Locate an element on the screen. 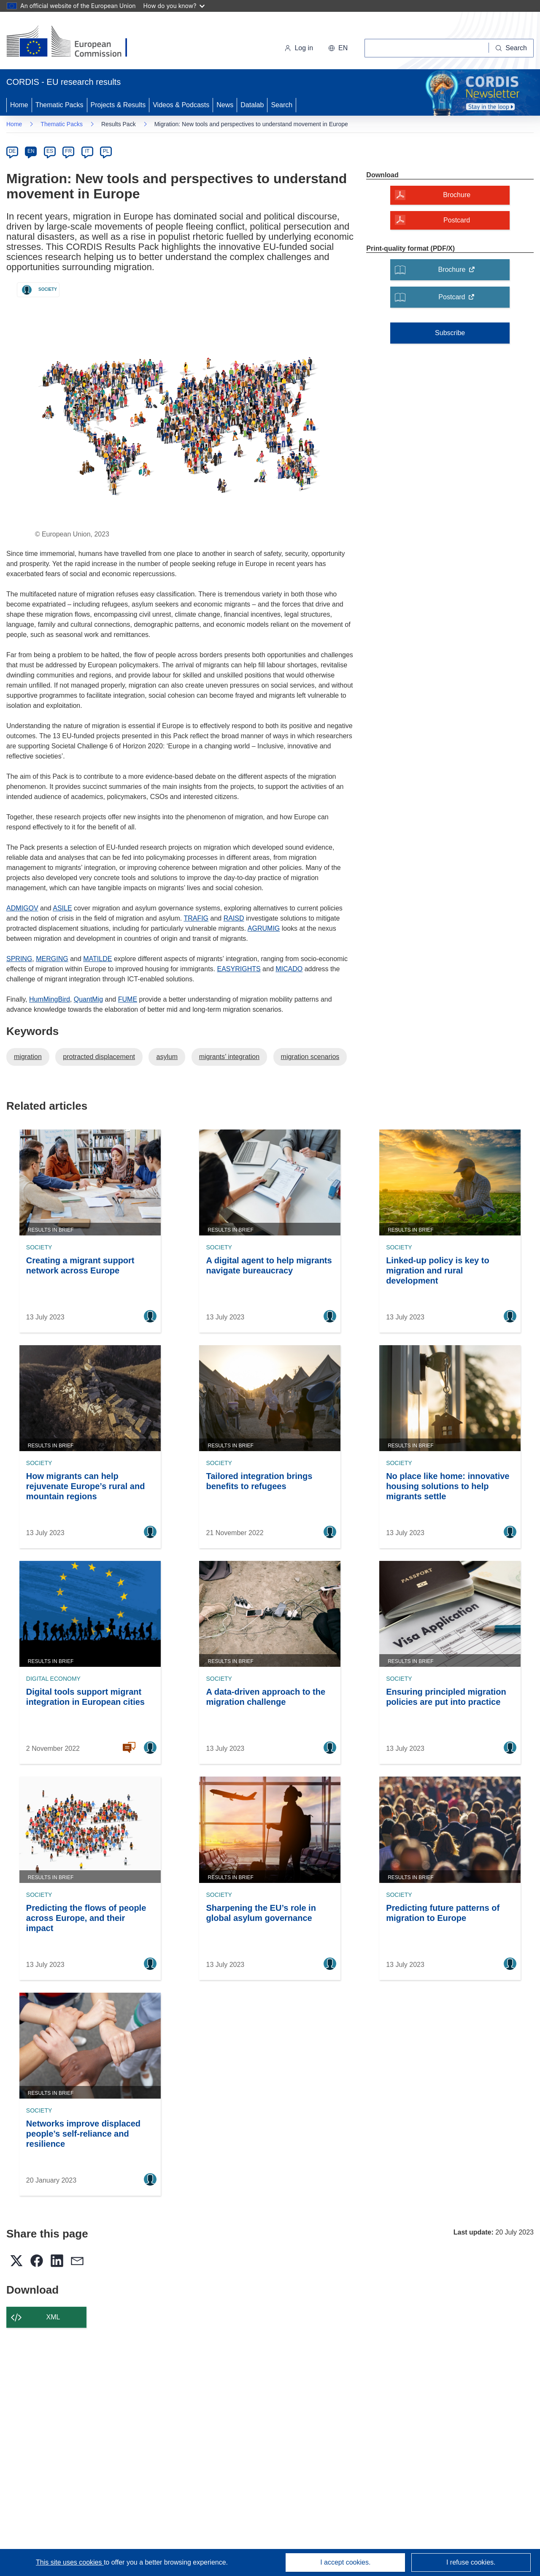 The image size is (540, 2576). ASILE is located at coordinates (62, 908).